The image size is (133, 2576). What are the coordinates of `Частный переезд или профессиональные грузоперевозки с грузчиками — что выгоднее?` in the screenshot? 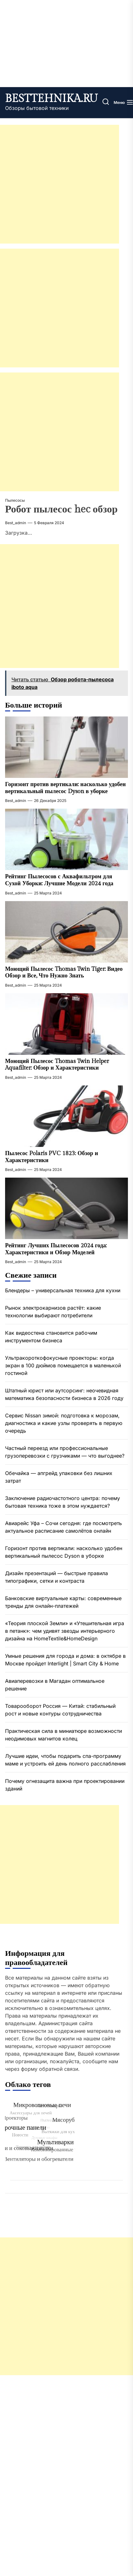 It's located at (64, 1452).